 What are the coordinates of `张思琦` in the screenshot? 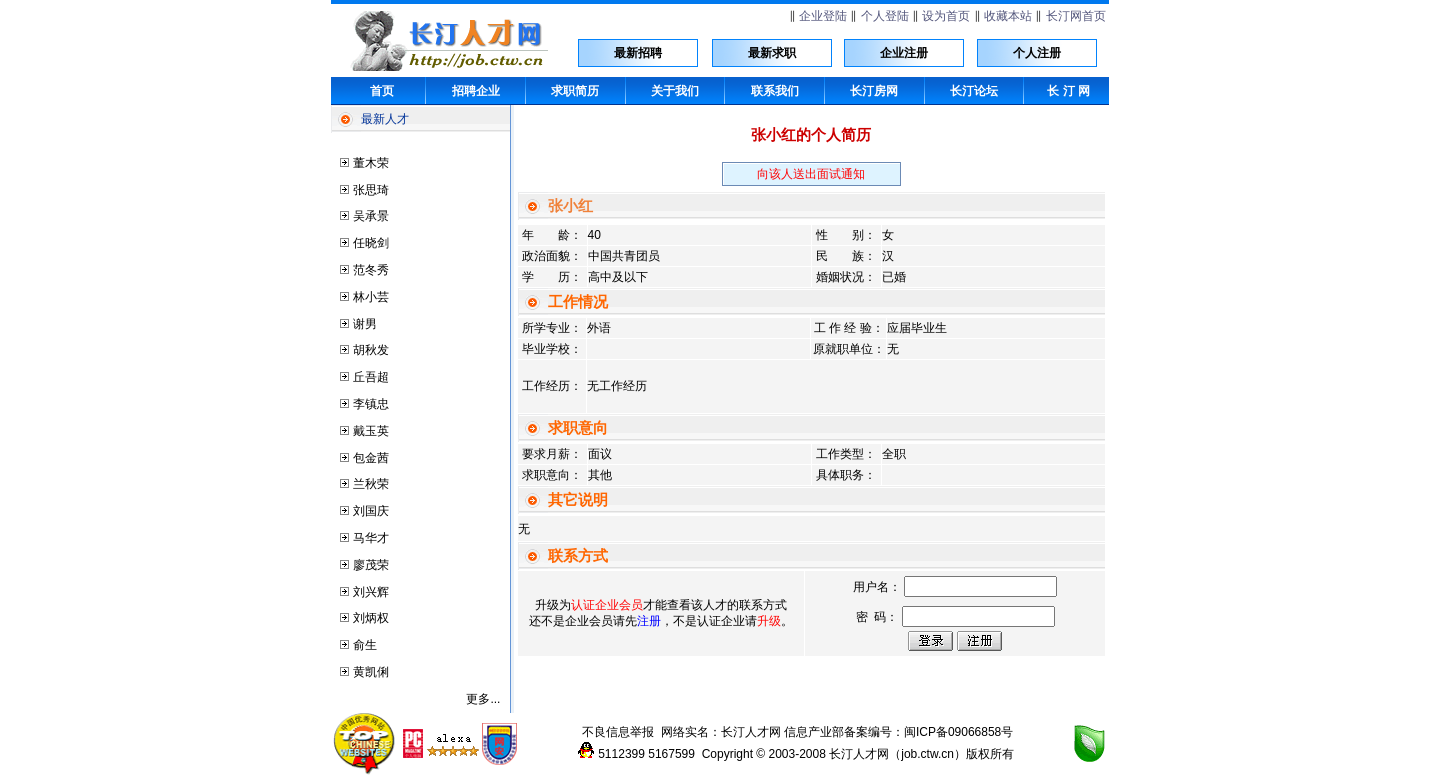 It's located at (371, 190).